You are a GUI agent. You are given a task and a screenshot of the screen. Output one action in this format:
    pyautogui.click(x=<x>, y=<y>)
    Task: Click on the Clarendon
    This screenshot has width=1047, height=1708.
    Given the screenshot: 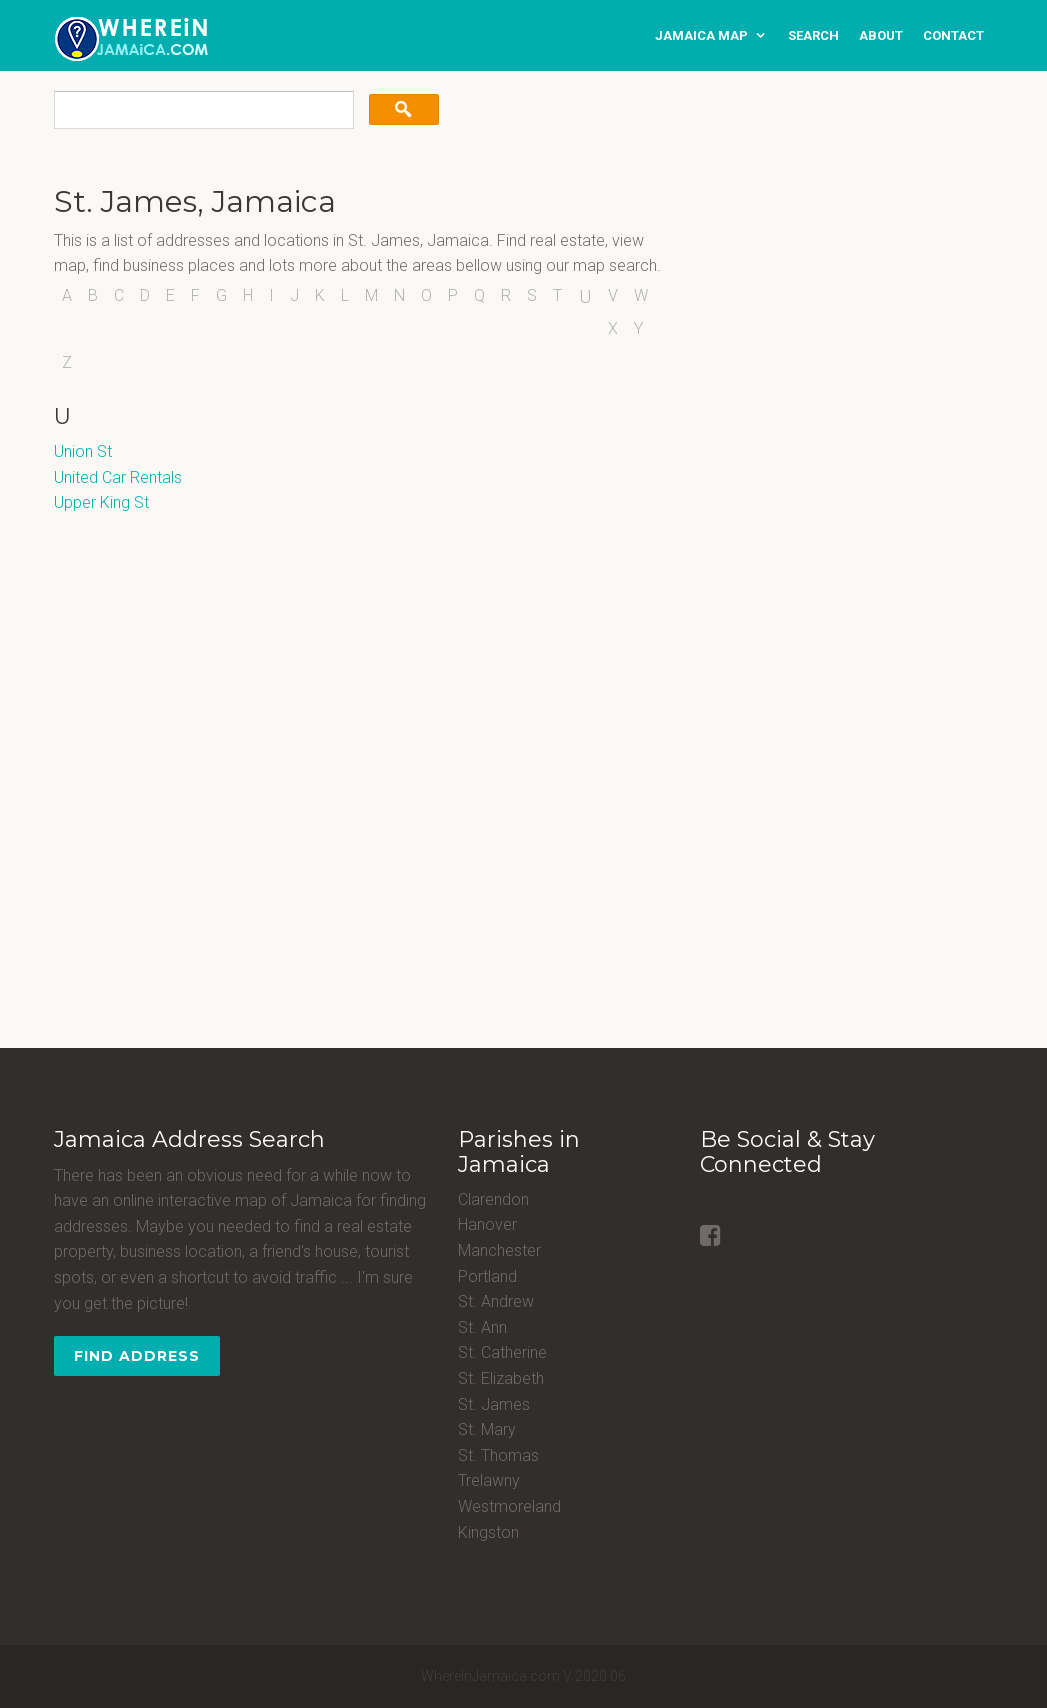 What is the action you would take?
    pyautogui.click(x=493, y=1199)
    